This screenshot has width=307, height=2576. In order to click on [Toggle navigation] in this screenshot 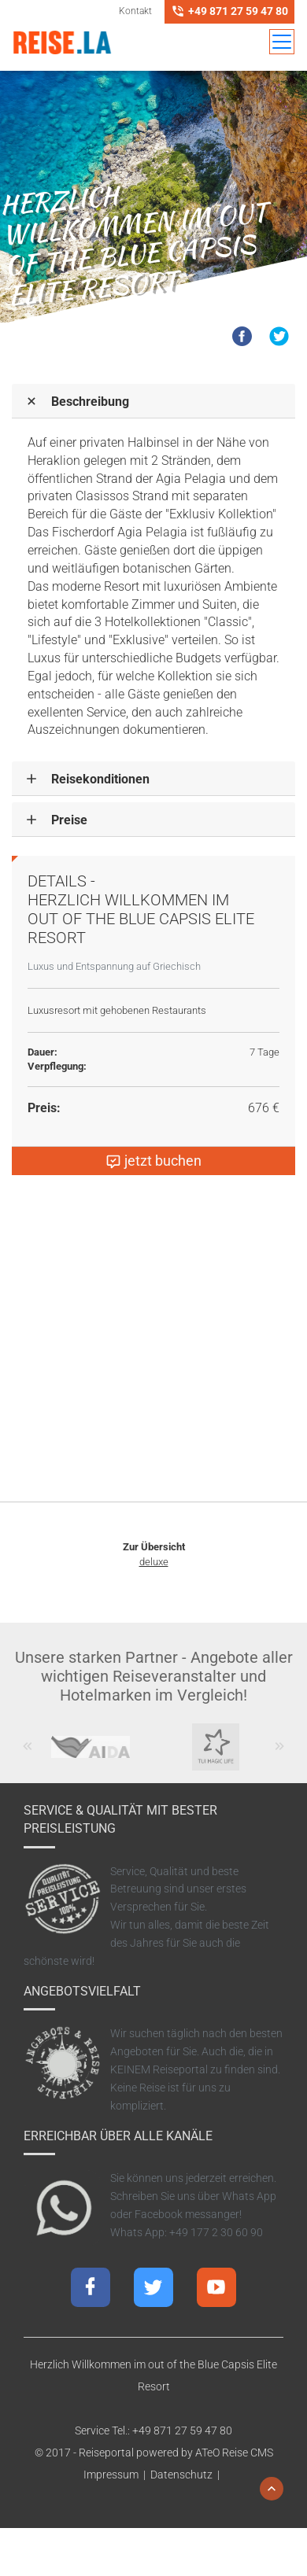, I will do `click(281, 41)`.